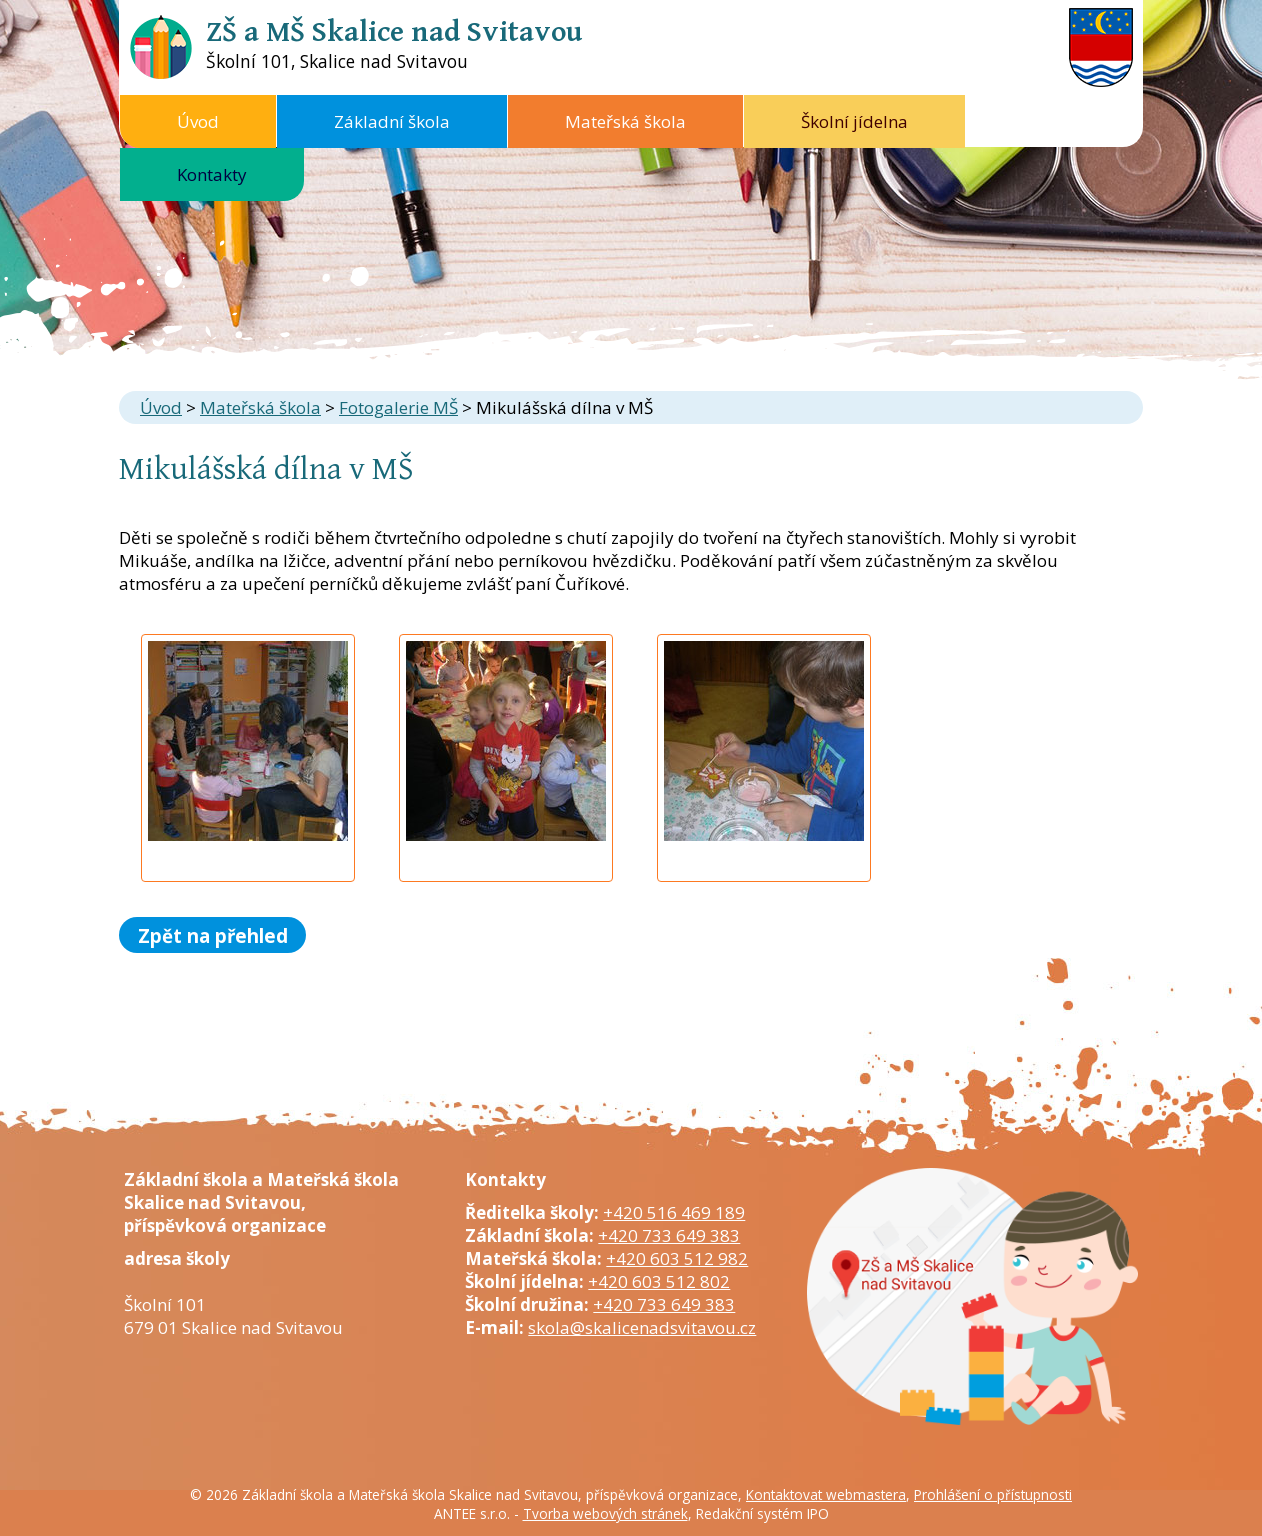 The height and width of the screenshot is (1536, 1262). Describe the element at coordinates (605, 1513) in the screenshot. I see `Tvorba webových stránek` at that location.